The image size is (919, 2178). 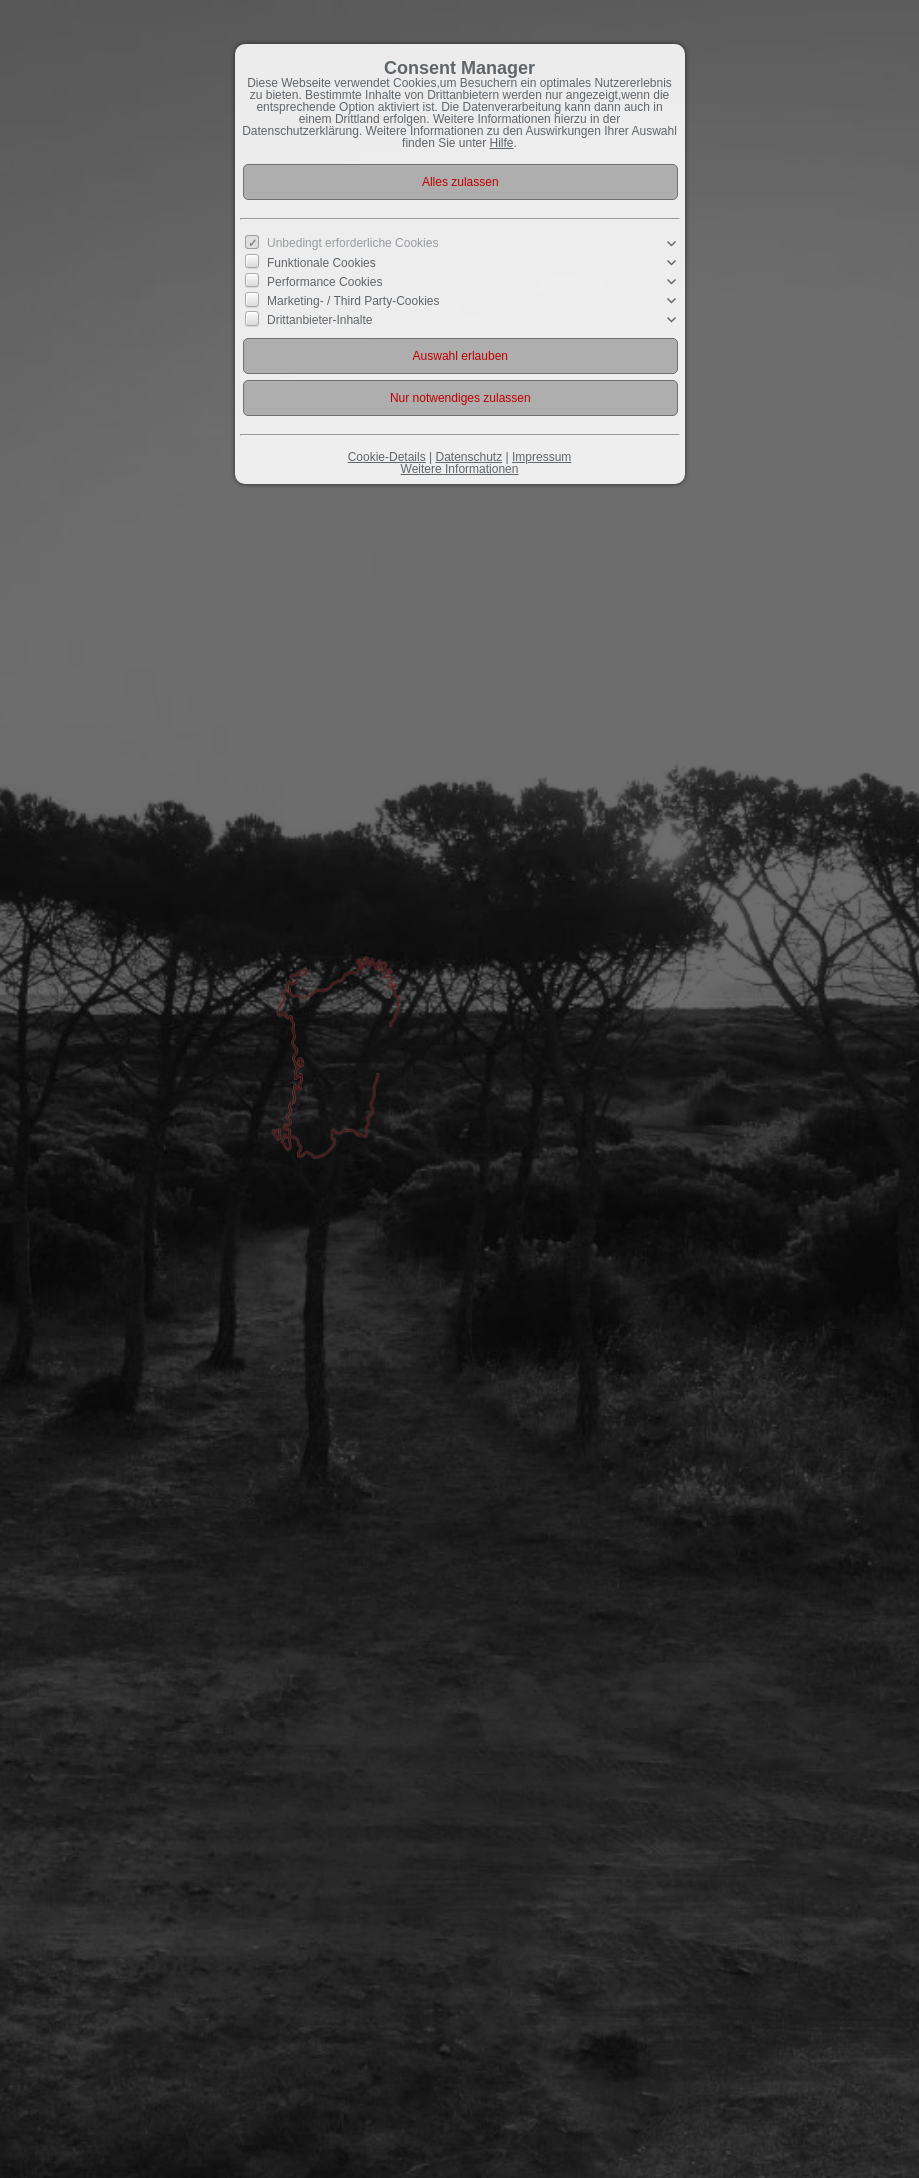 I want to click on Drittanbieter-Inhalte, so click(x=319, y=320).